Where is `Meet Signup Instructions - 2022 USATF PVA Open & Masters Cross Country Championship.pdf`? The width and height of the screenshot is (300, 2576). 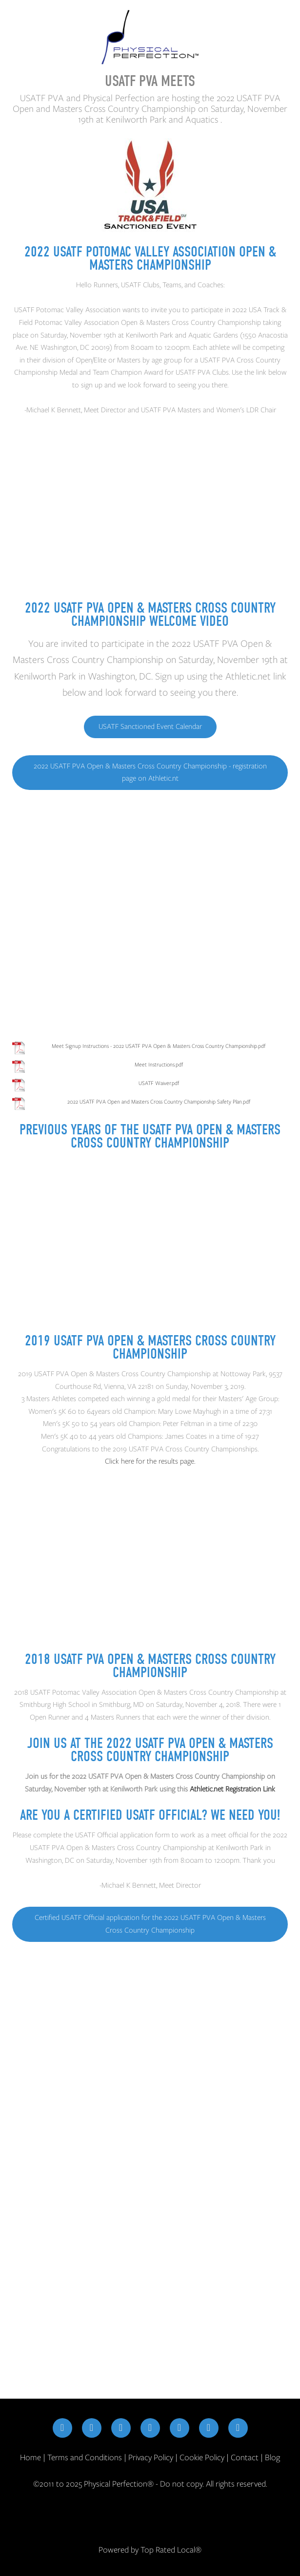
Meet Signup Instructions - 2022 USATF PVA Open & Masters Cross Country Championship.pdf is located at coordinates (158, 1046).